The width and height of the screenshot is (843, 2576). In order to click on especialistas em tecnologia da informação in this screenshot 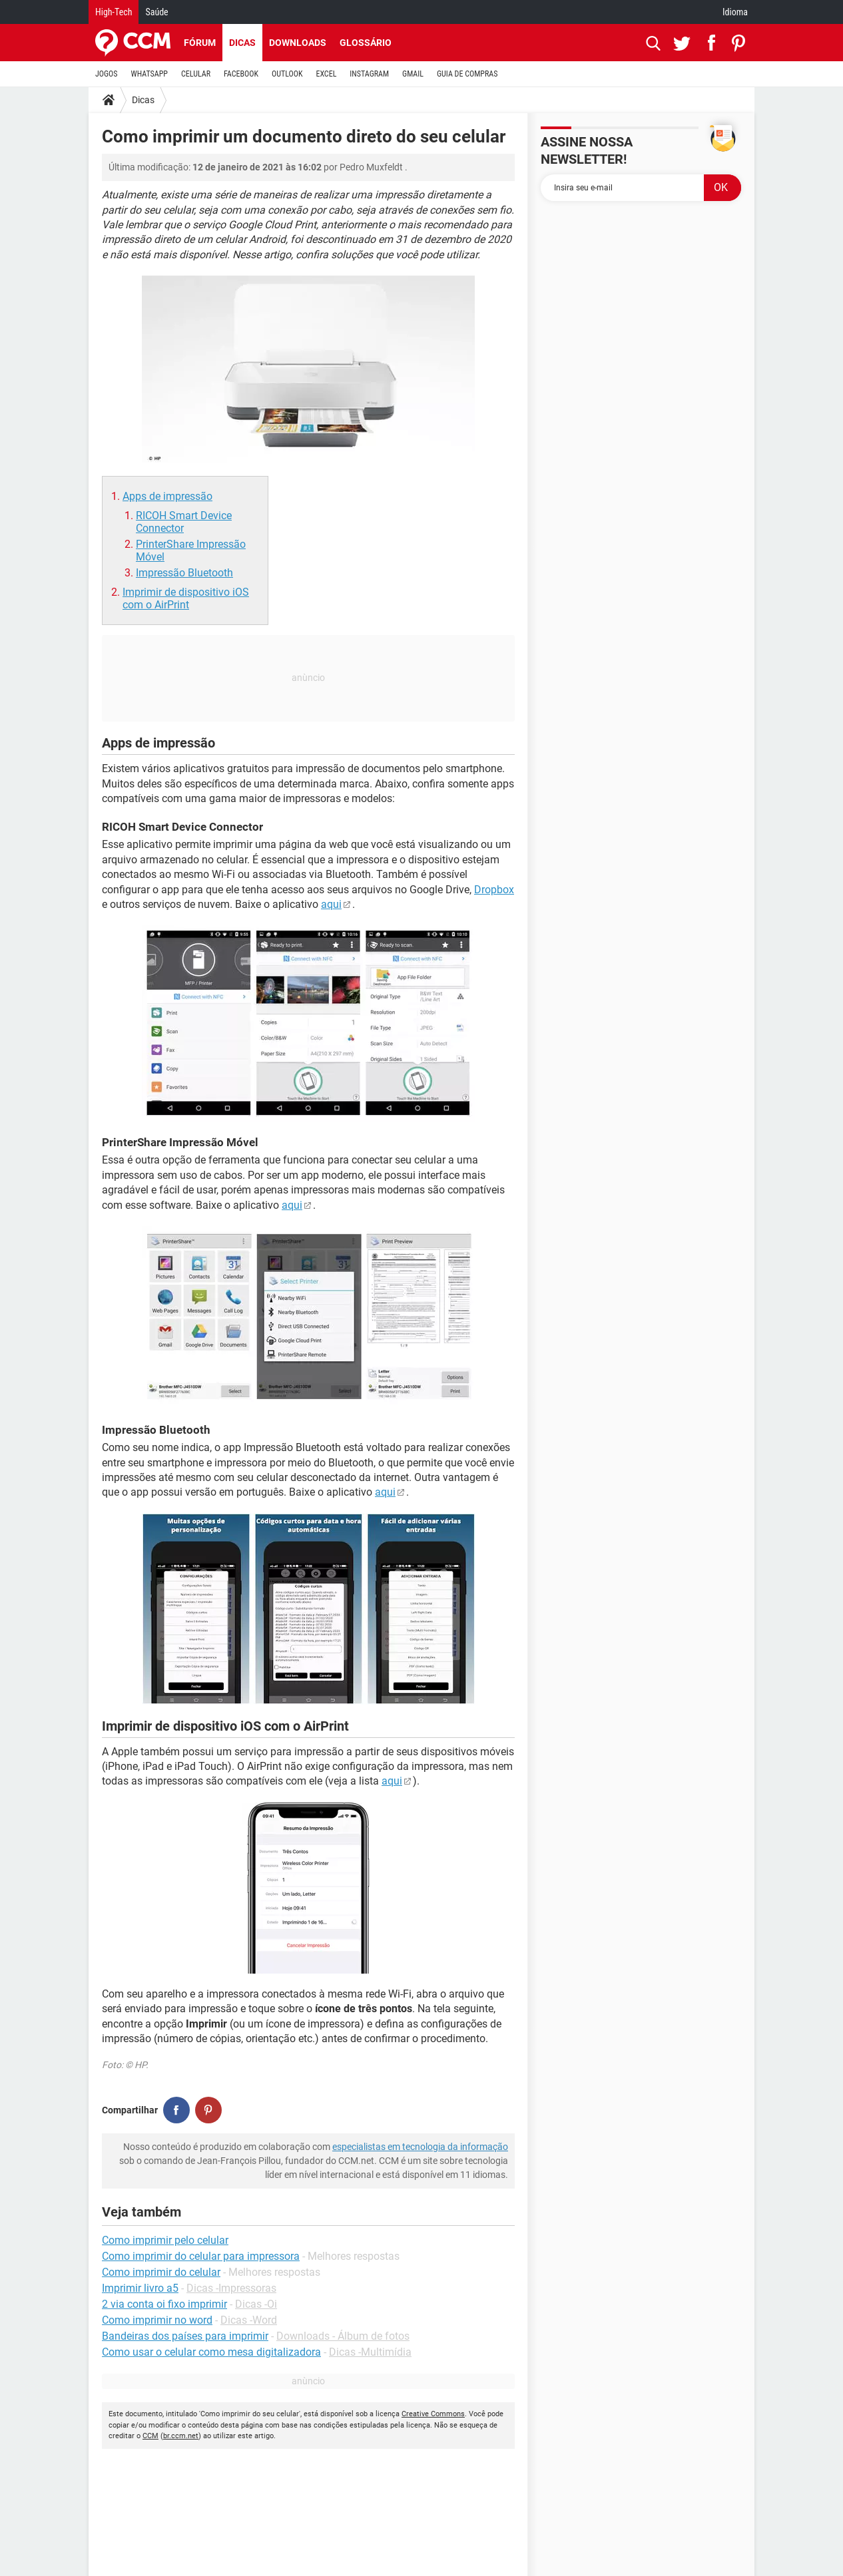, I will do `click(420, 2146)`.